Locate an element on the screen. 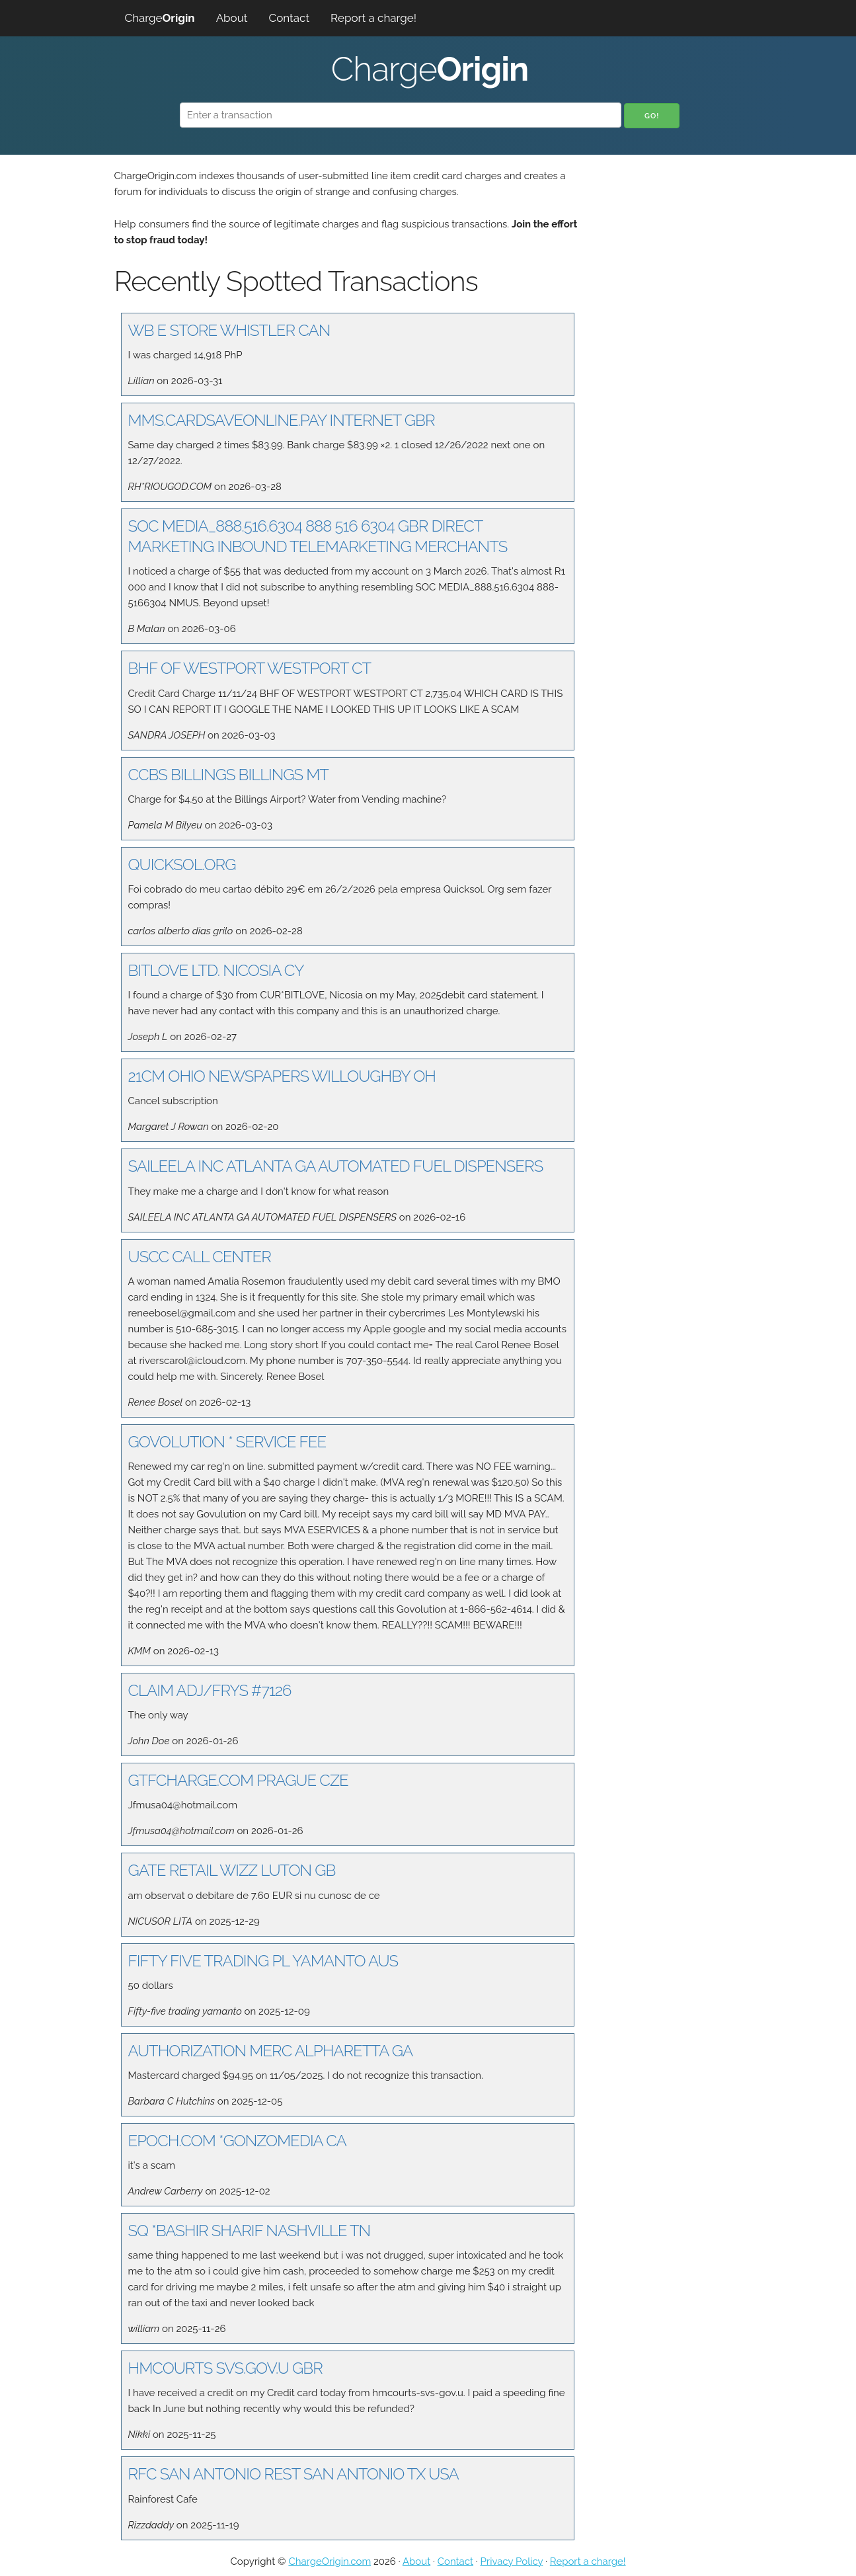 This screenshot has width=856, height=2576. FIFTY FIVE TRADING PL YAMANTO AUS is located at coordinates (263, 1960).